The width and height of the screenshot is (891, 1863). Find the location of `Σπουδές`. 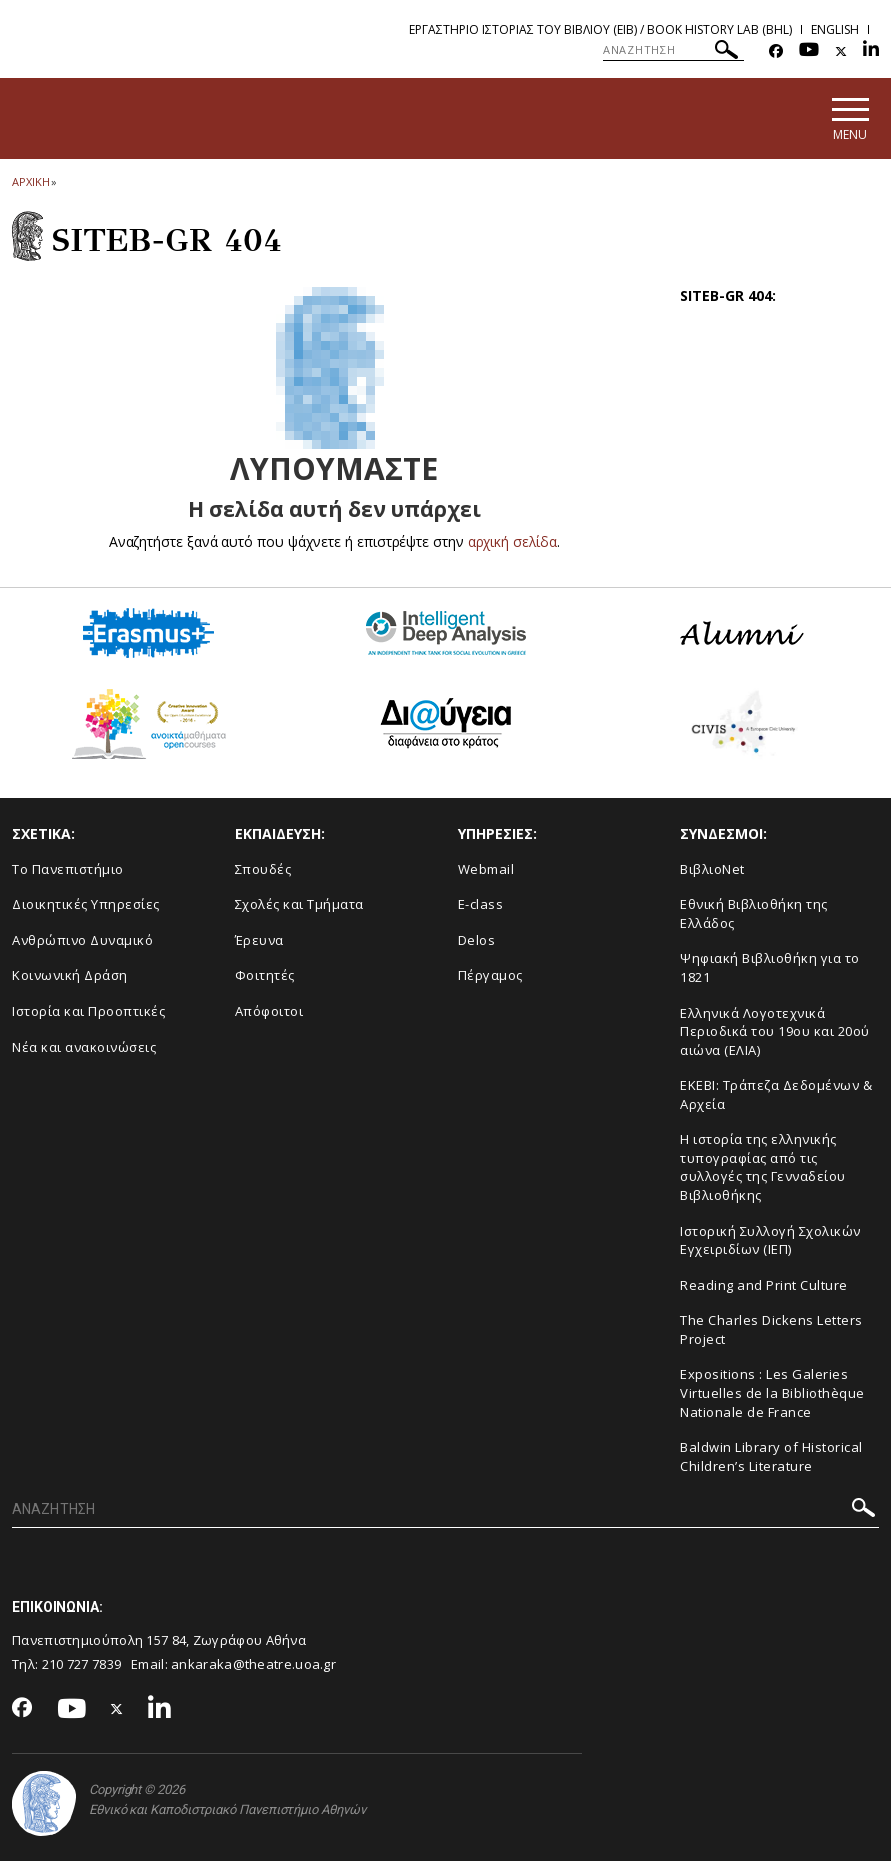

Σπουδές is located at coordinates (263, 871).